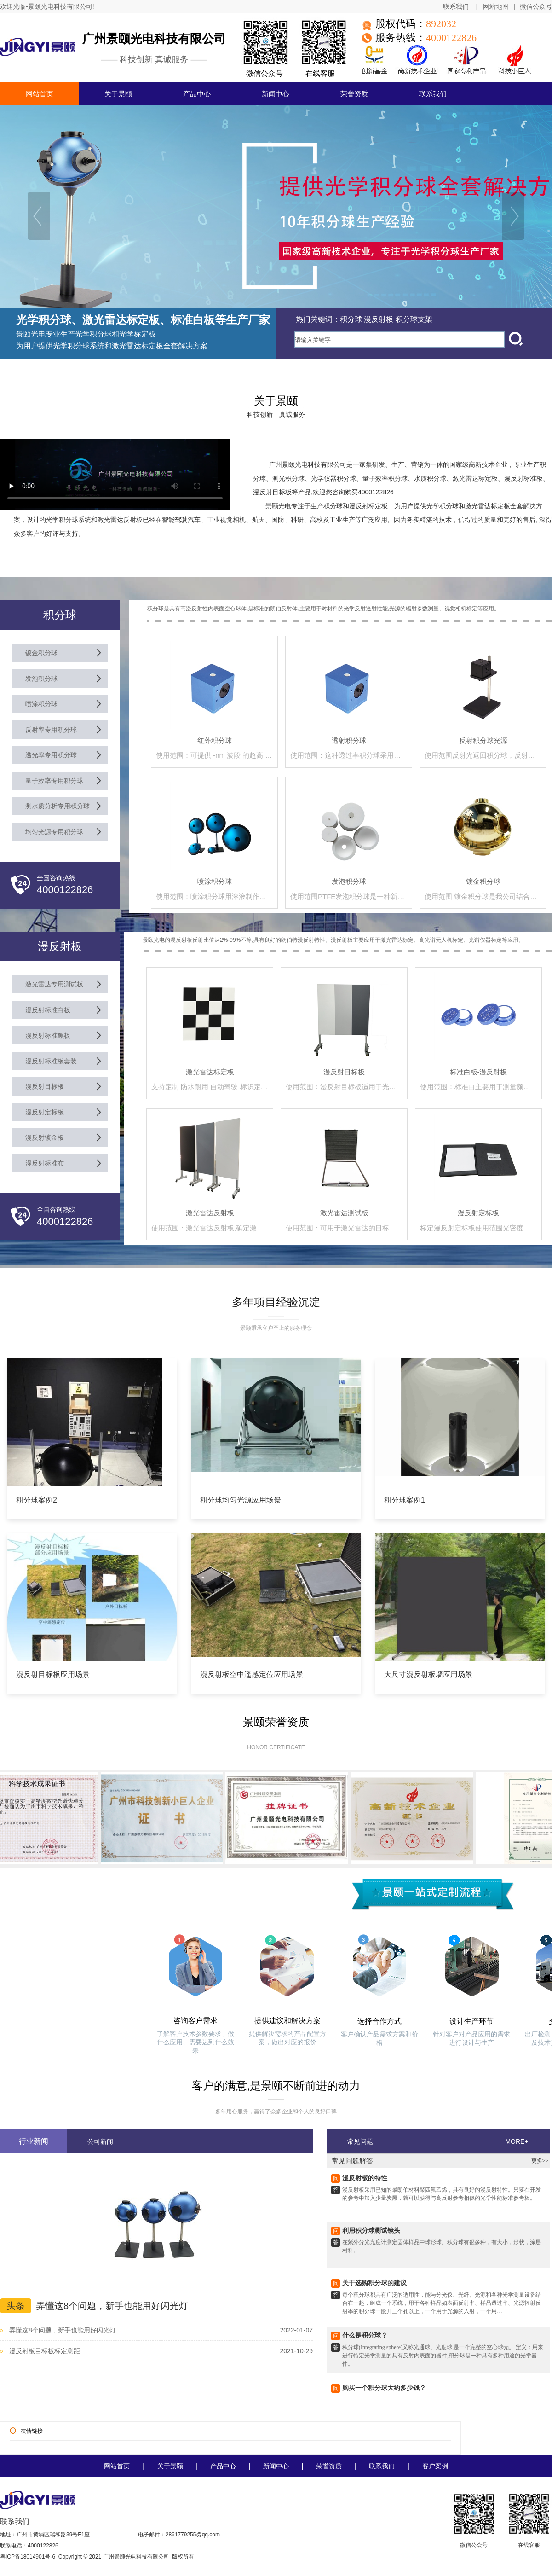 Image resolution: width=552 pixels, height=2576 pixels. I want to click on 广州景颐光电科技有限公司, so click(154, 39).